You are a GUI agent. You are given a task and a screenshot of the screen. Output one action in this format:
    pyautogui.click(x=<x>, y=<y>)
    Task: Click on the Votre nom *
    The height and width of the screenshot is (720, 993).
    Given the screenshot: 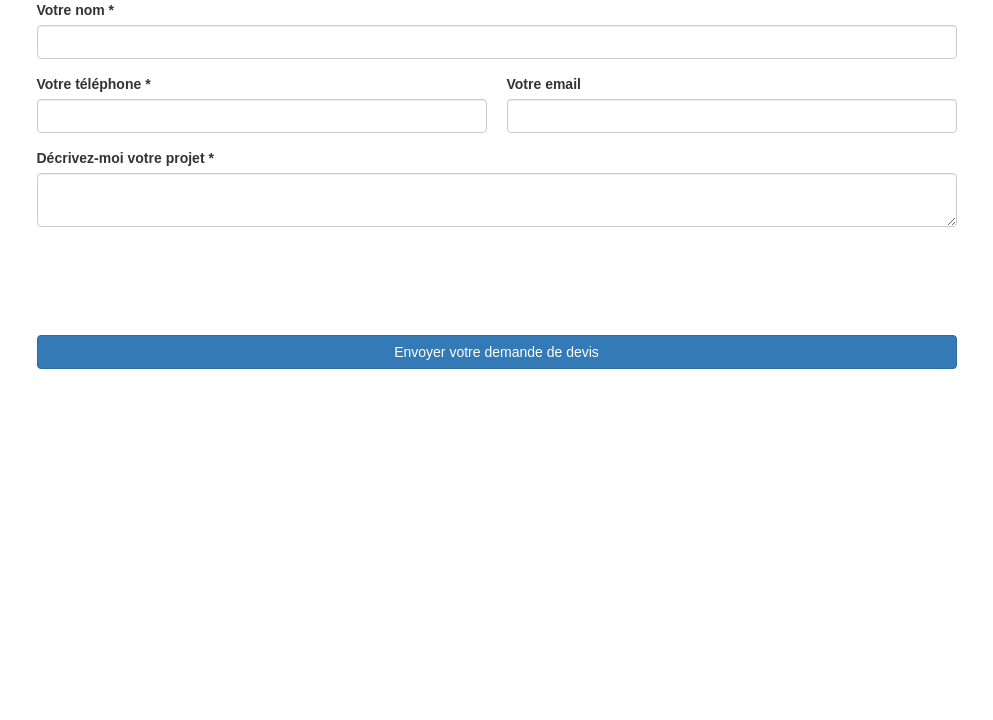 What is the action you would take?
    pyautogui.click(x=76, y=10)
    